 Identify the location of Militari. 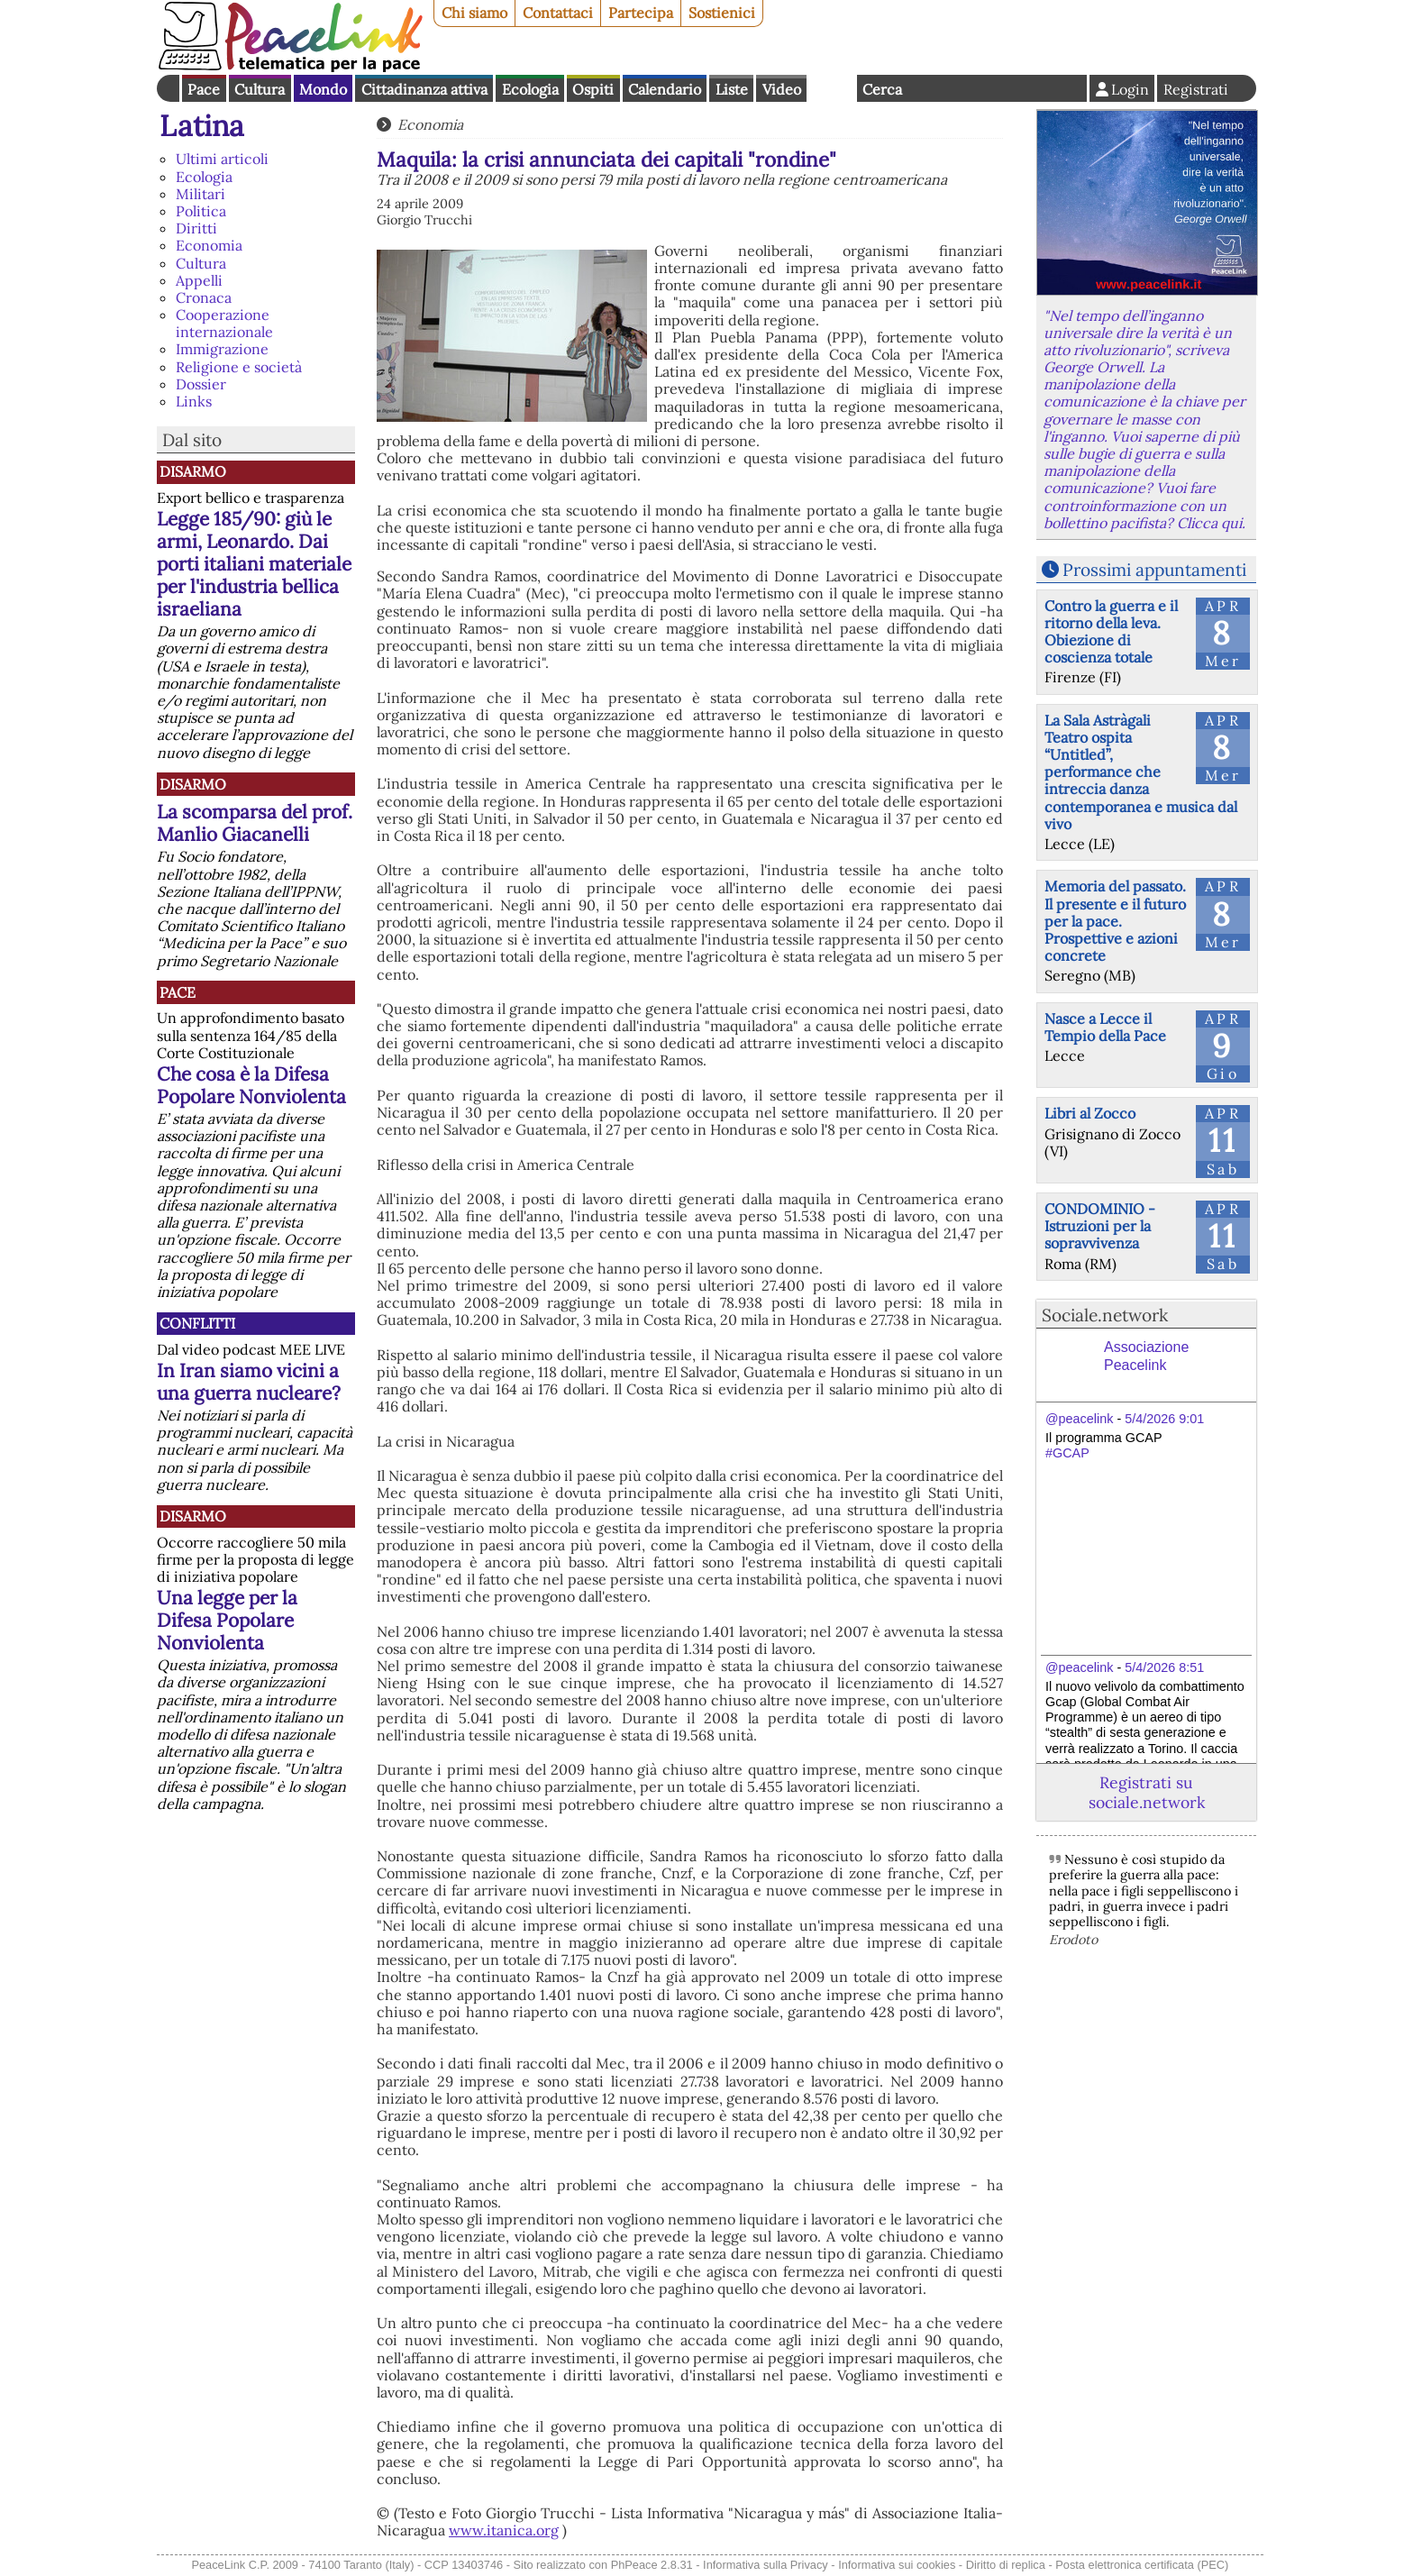
(200, 194).